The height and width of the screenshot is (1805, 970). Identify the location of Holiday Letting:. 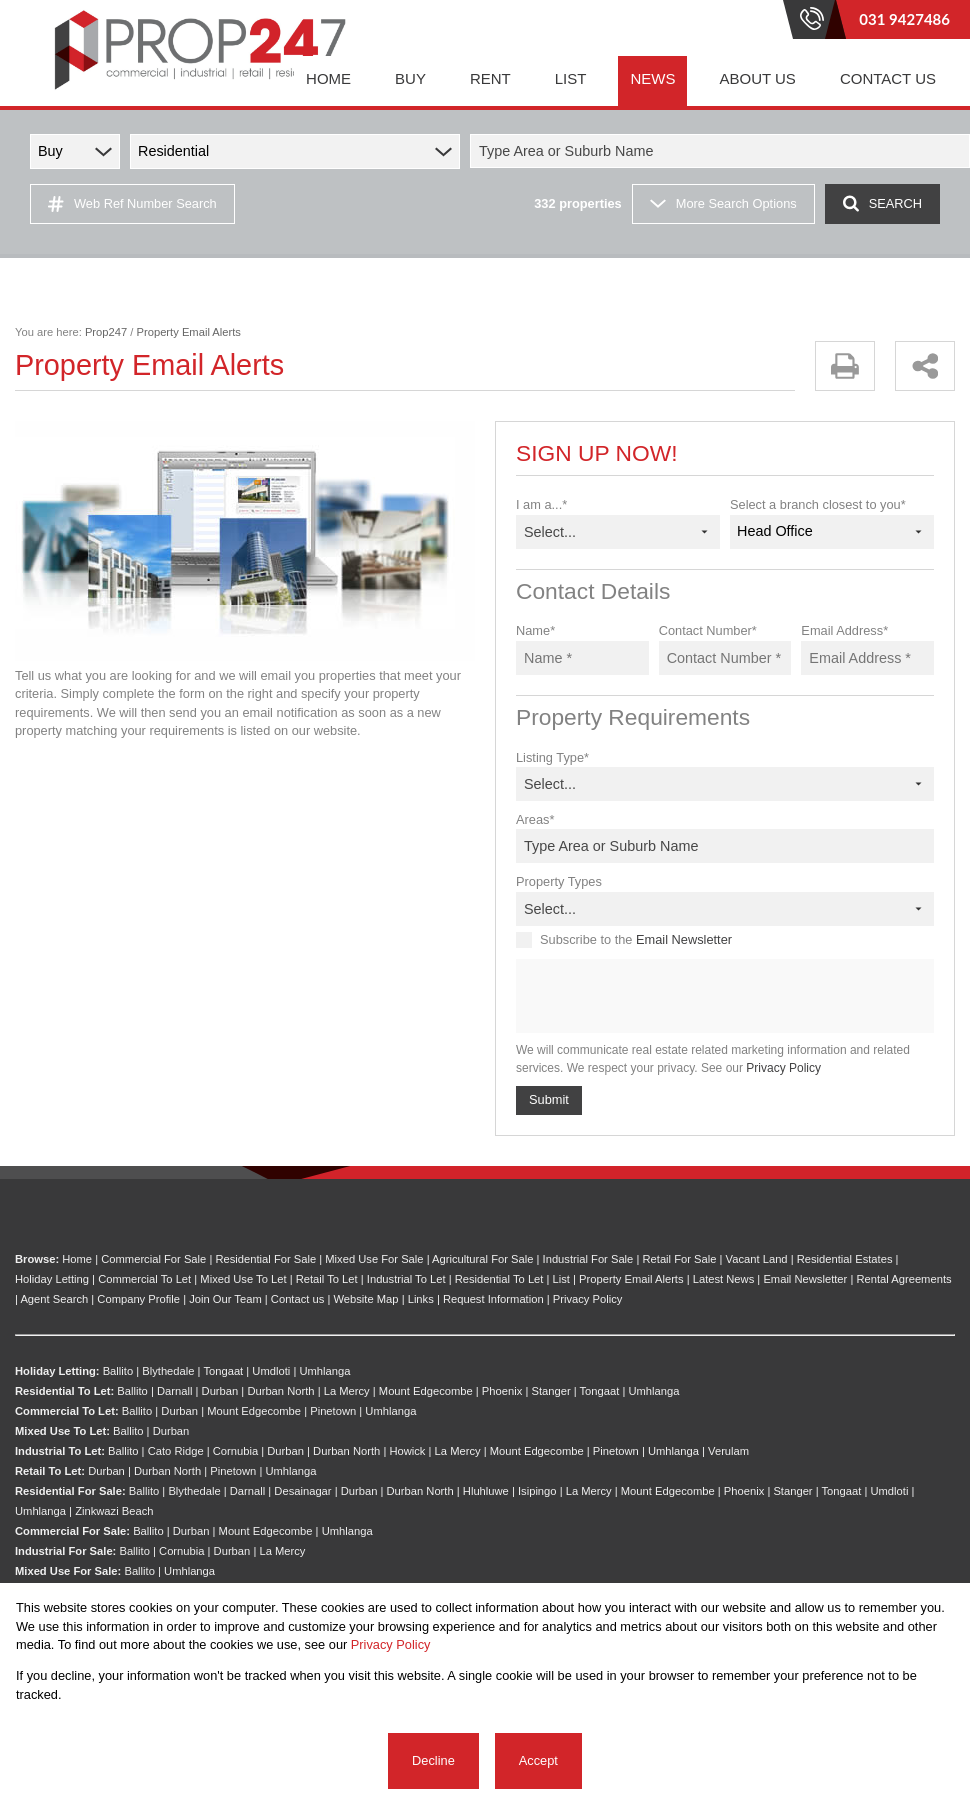
(57, 1371).